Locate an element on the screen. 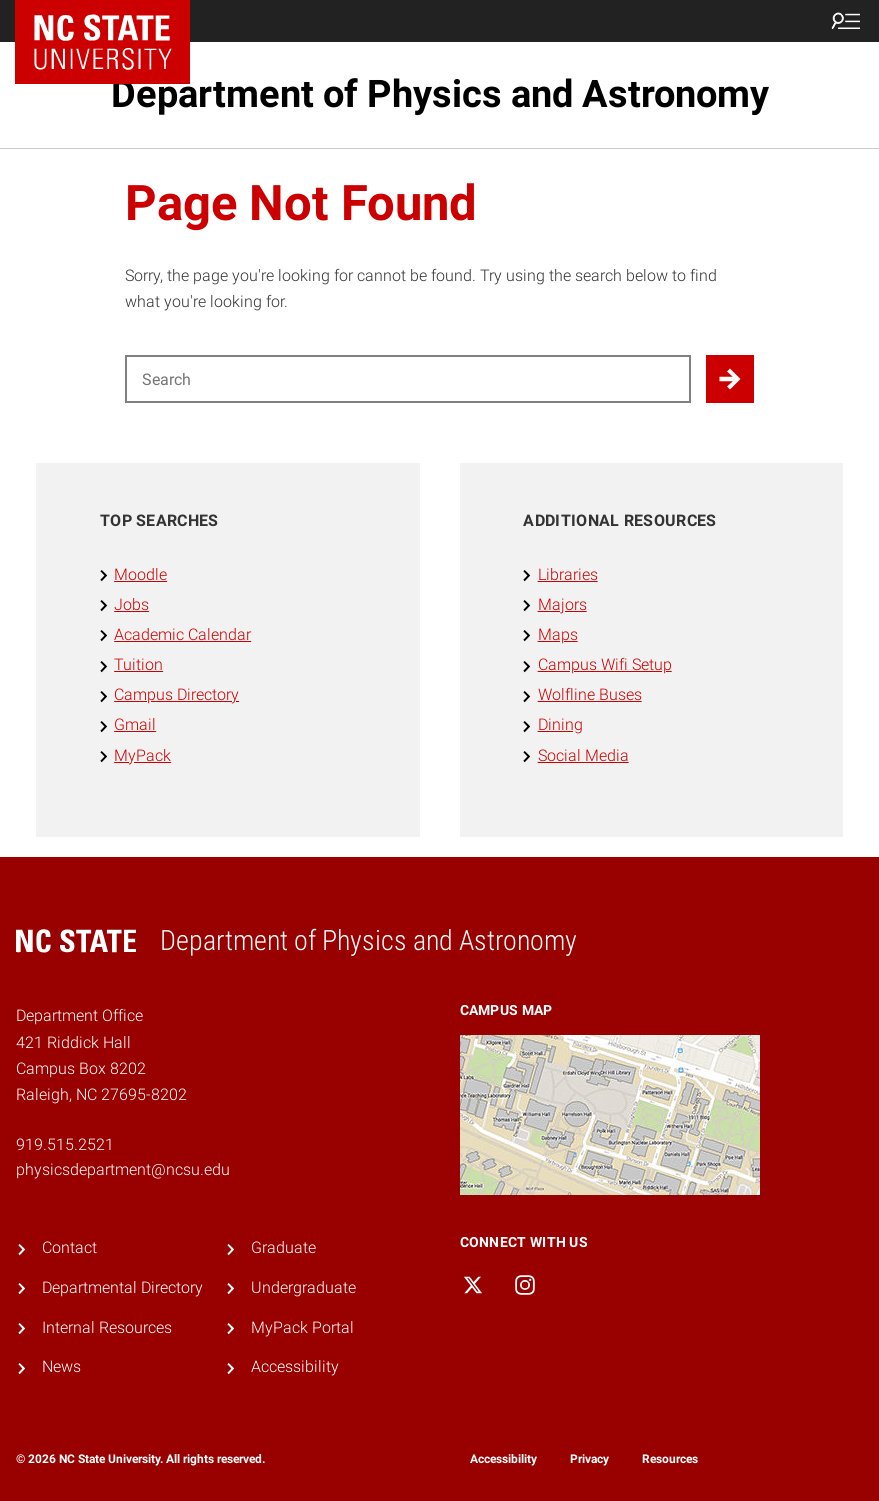  Department of Physics and Astronomy is located at coordinates (440, 94).